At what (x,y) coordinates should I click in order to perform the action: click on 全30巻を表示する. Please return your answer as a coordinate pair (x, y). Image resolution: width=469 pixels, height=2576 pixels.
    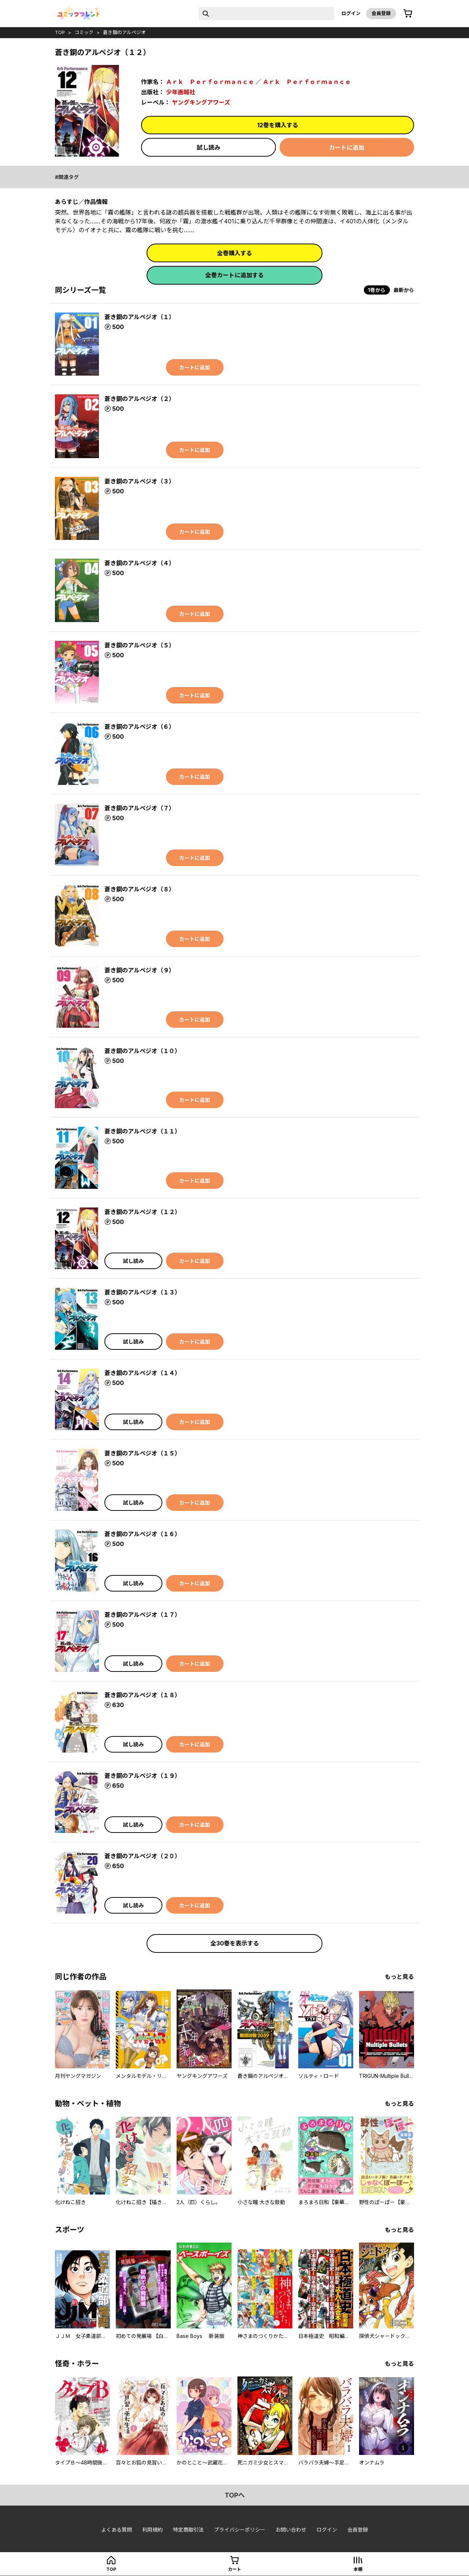
    Looking at the image, I should click on (234, 1943).